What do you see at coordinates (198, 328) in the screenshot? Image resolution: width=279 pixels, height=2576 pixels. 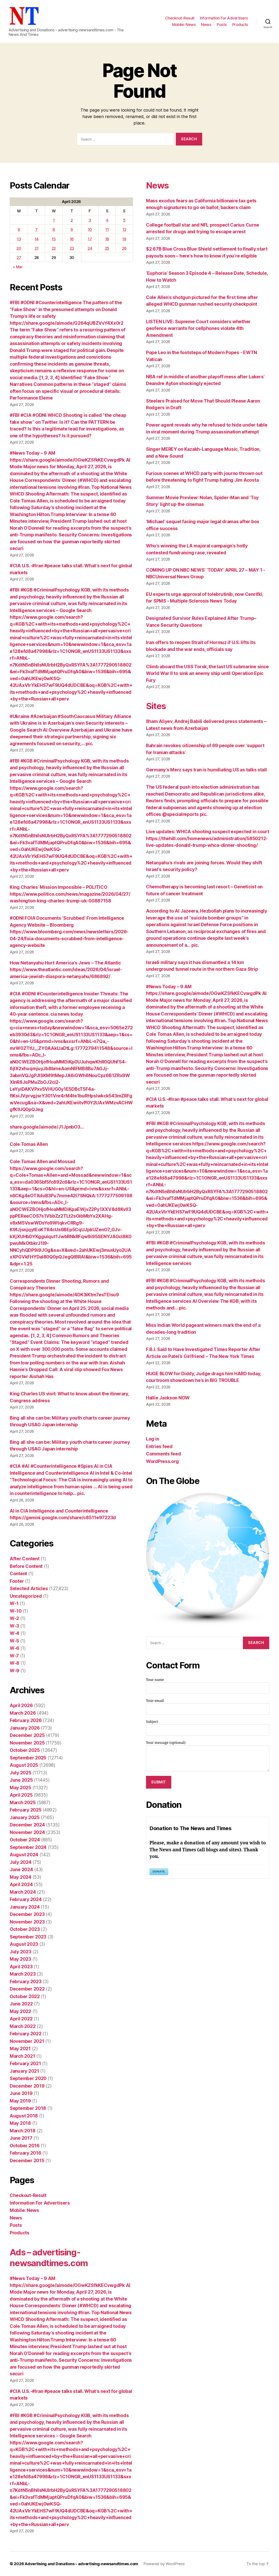 I see `LISTEN LIVE: Supreme Court considers whether geofence warrants for cellphones violate 4th Amendment` at bounding box center [198, 328].